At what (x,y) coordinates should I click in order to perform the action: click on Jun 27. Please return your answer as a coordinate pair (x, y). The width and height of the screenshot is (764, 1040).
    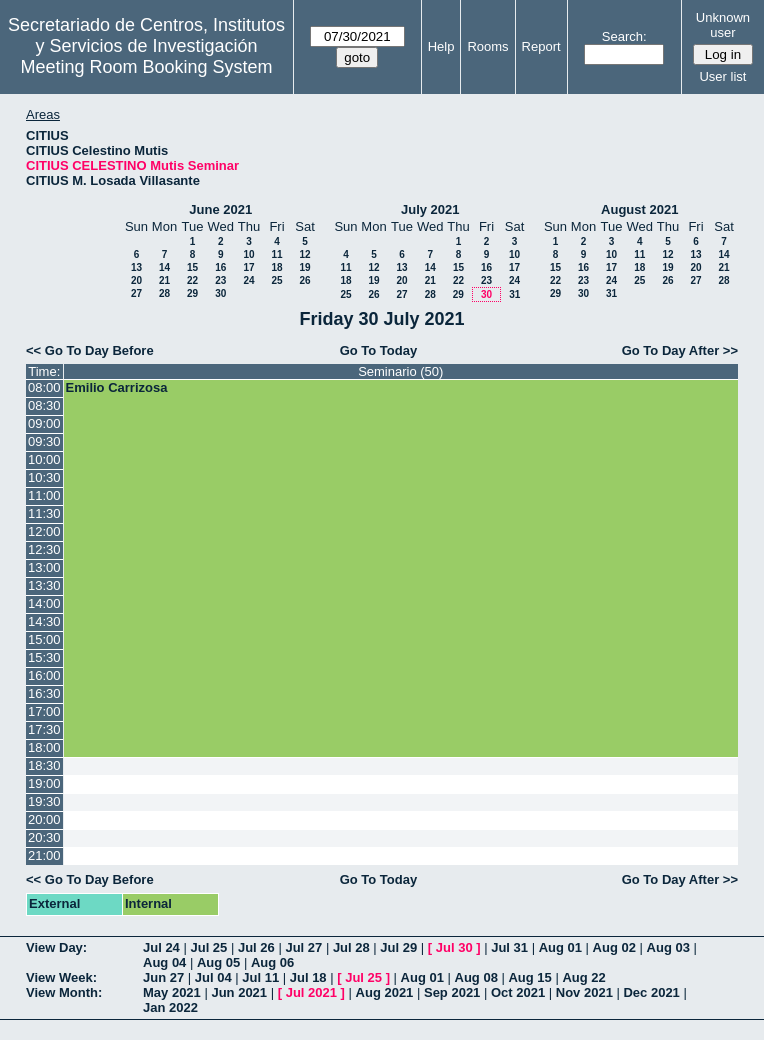
    Looking at the image, I should click on (163, 977).